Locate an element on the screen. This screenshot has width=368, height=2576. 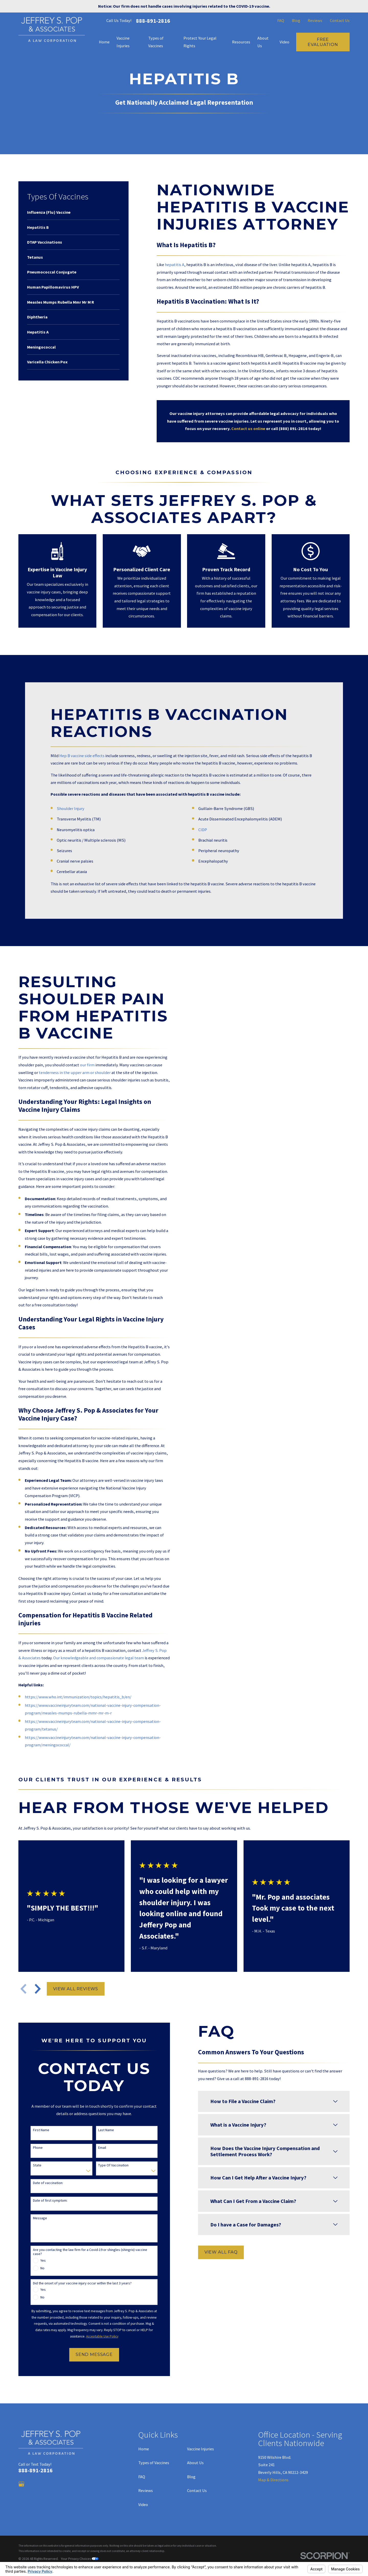
About Us [menuitem] is located at coordinates (263, 41).